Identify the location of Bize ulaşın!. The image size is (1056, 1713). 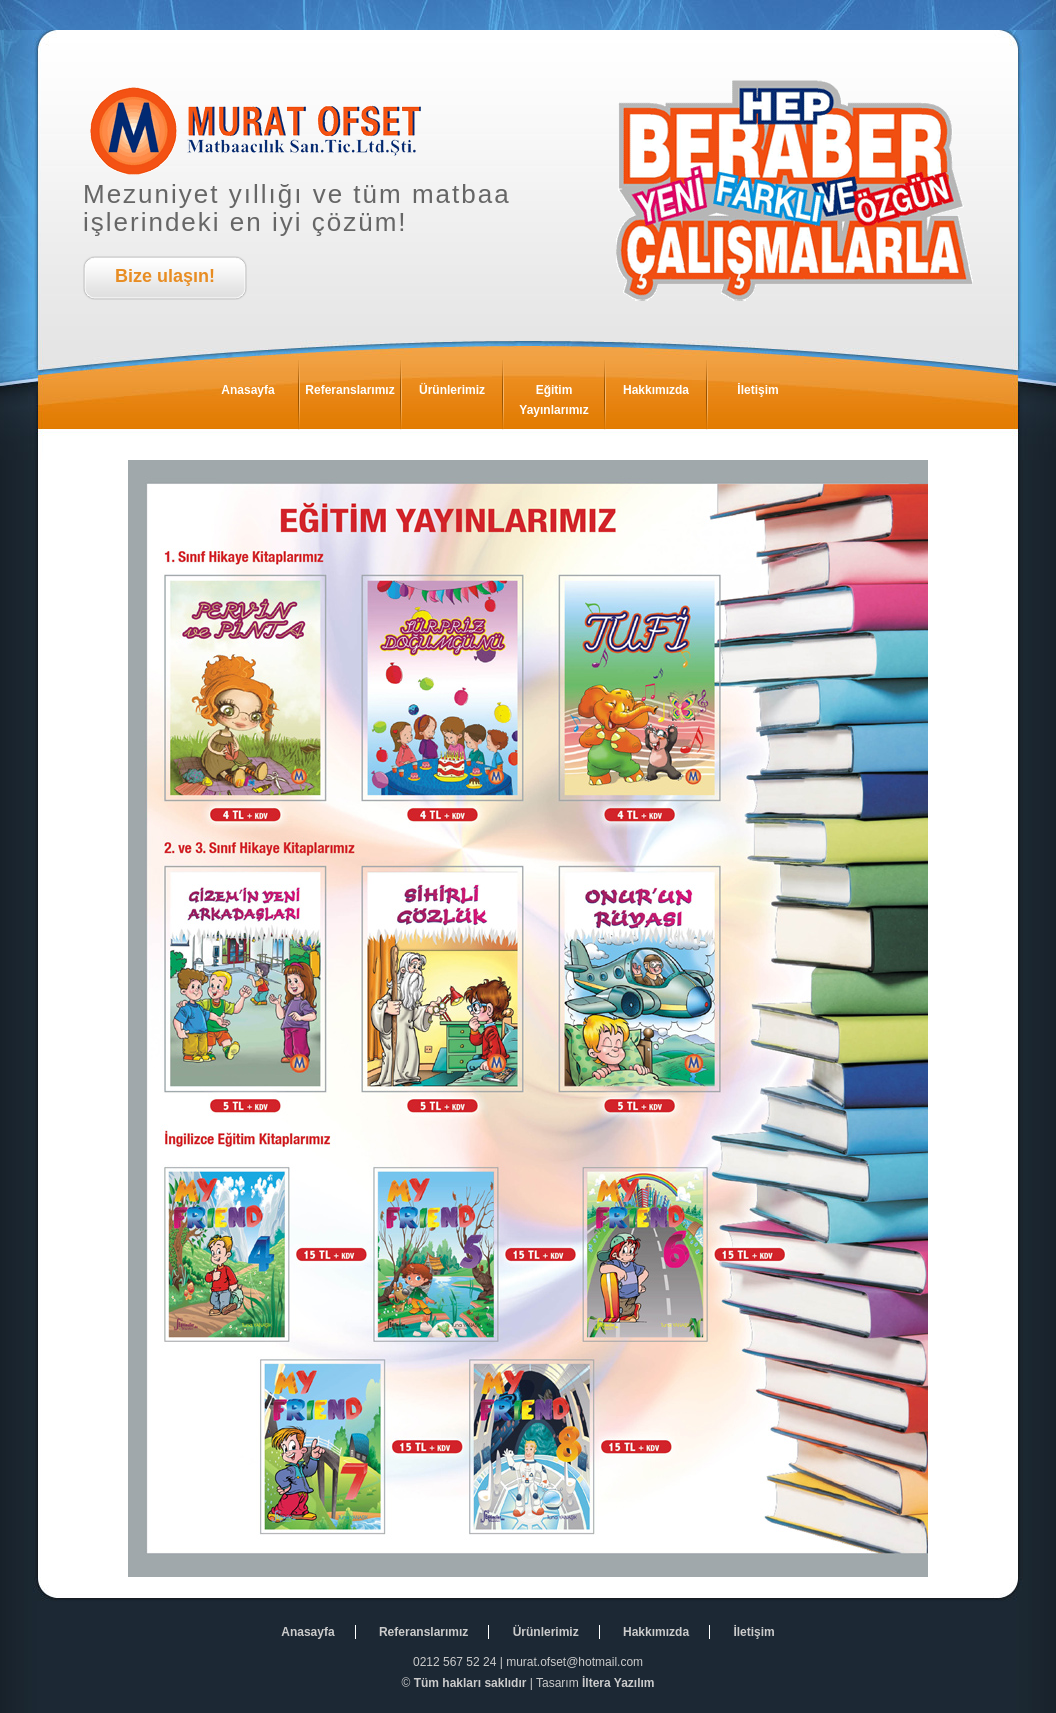
(165, 276).